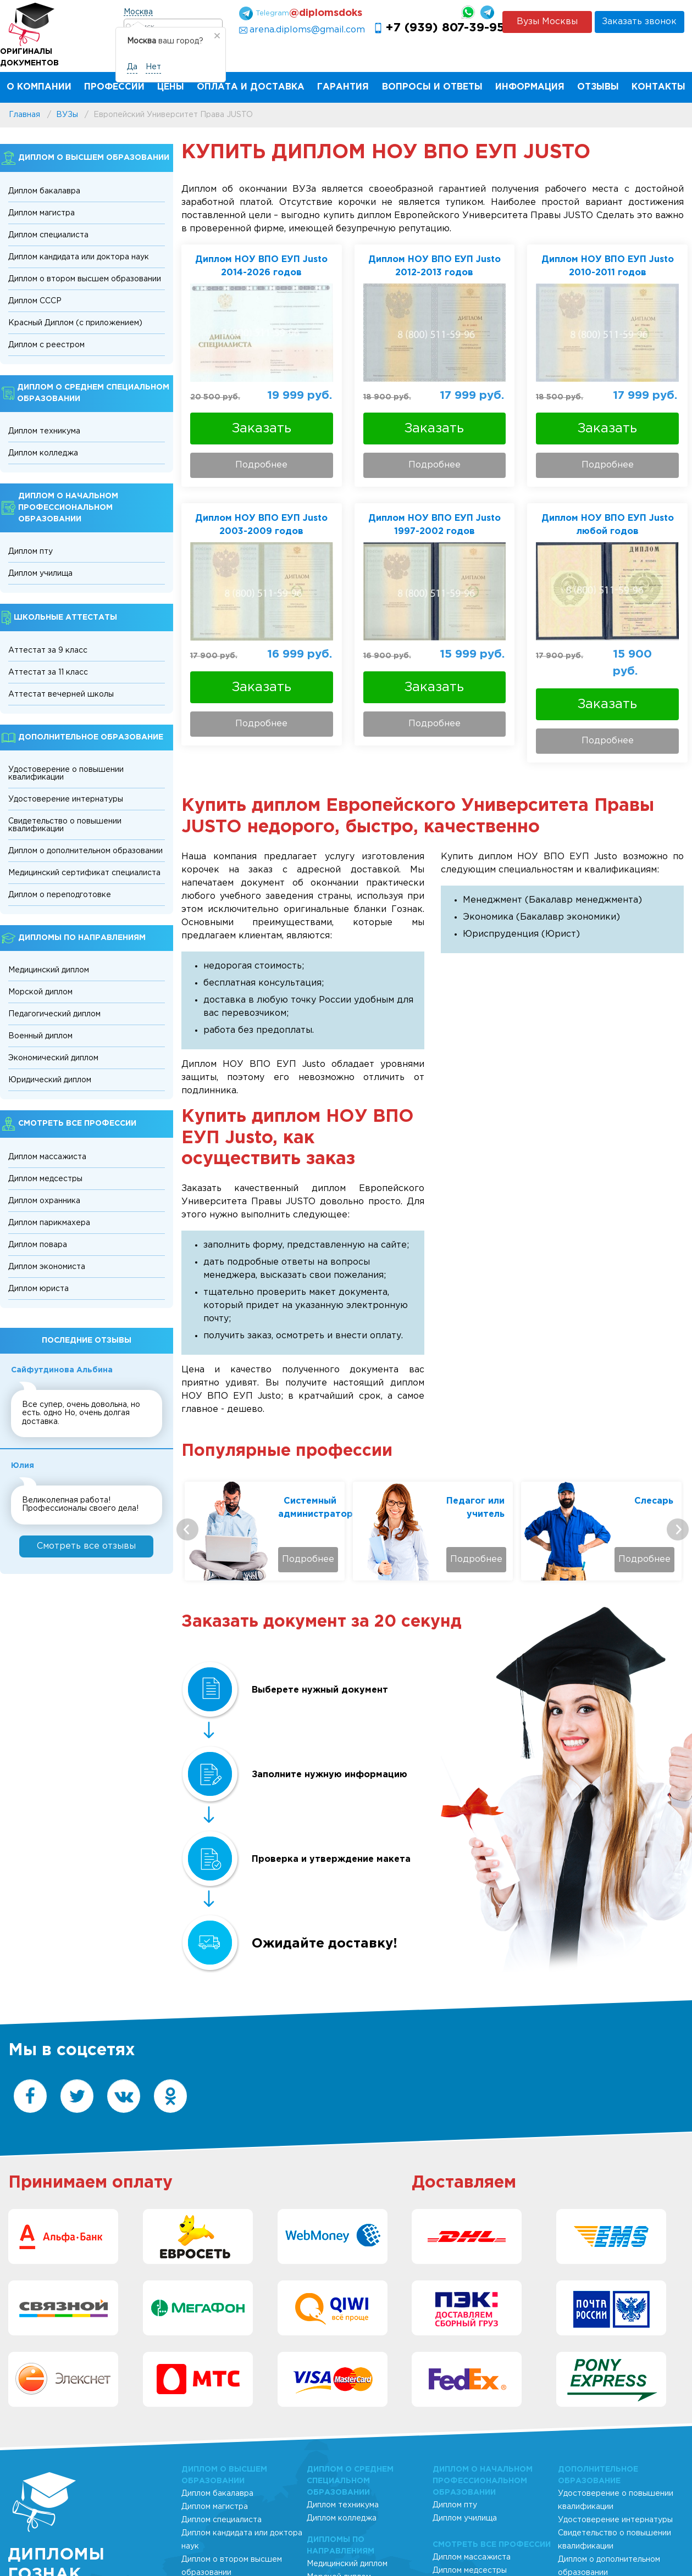 Image resolution: width=692 pixels, height=2576 pixels. Describe the element at coordinates (153, 67) in the screenshot. I see `Нет` at that location.